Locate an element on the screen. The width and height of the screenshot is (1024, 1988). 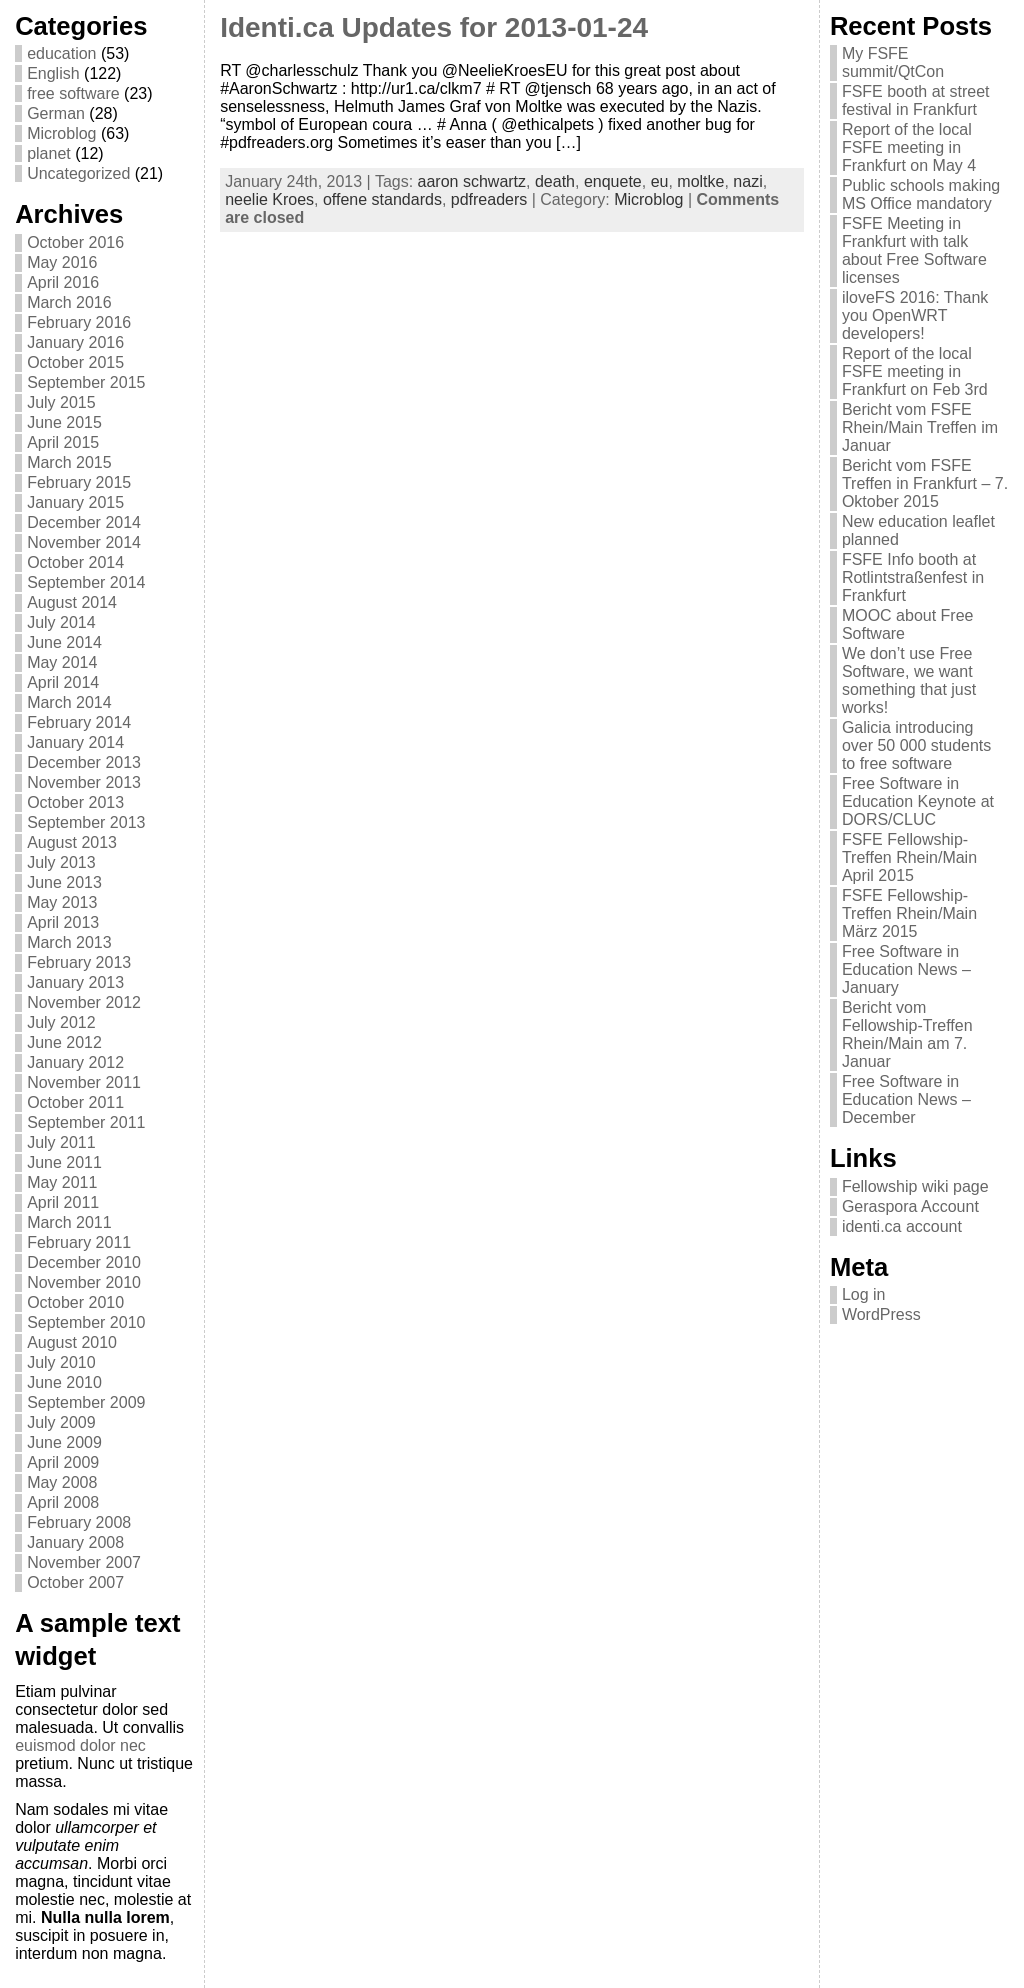
May 2013 is located at coordinates (62, 902).